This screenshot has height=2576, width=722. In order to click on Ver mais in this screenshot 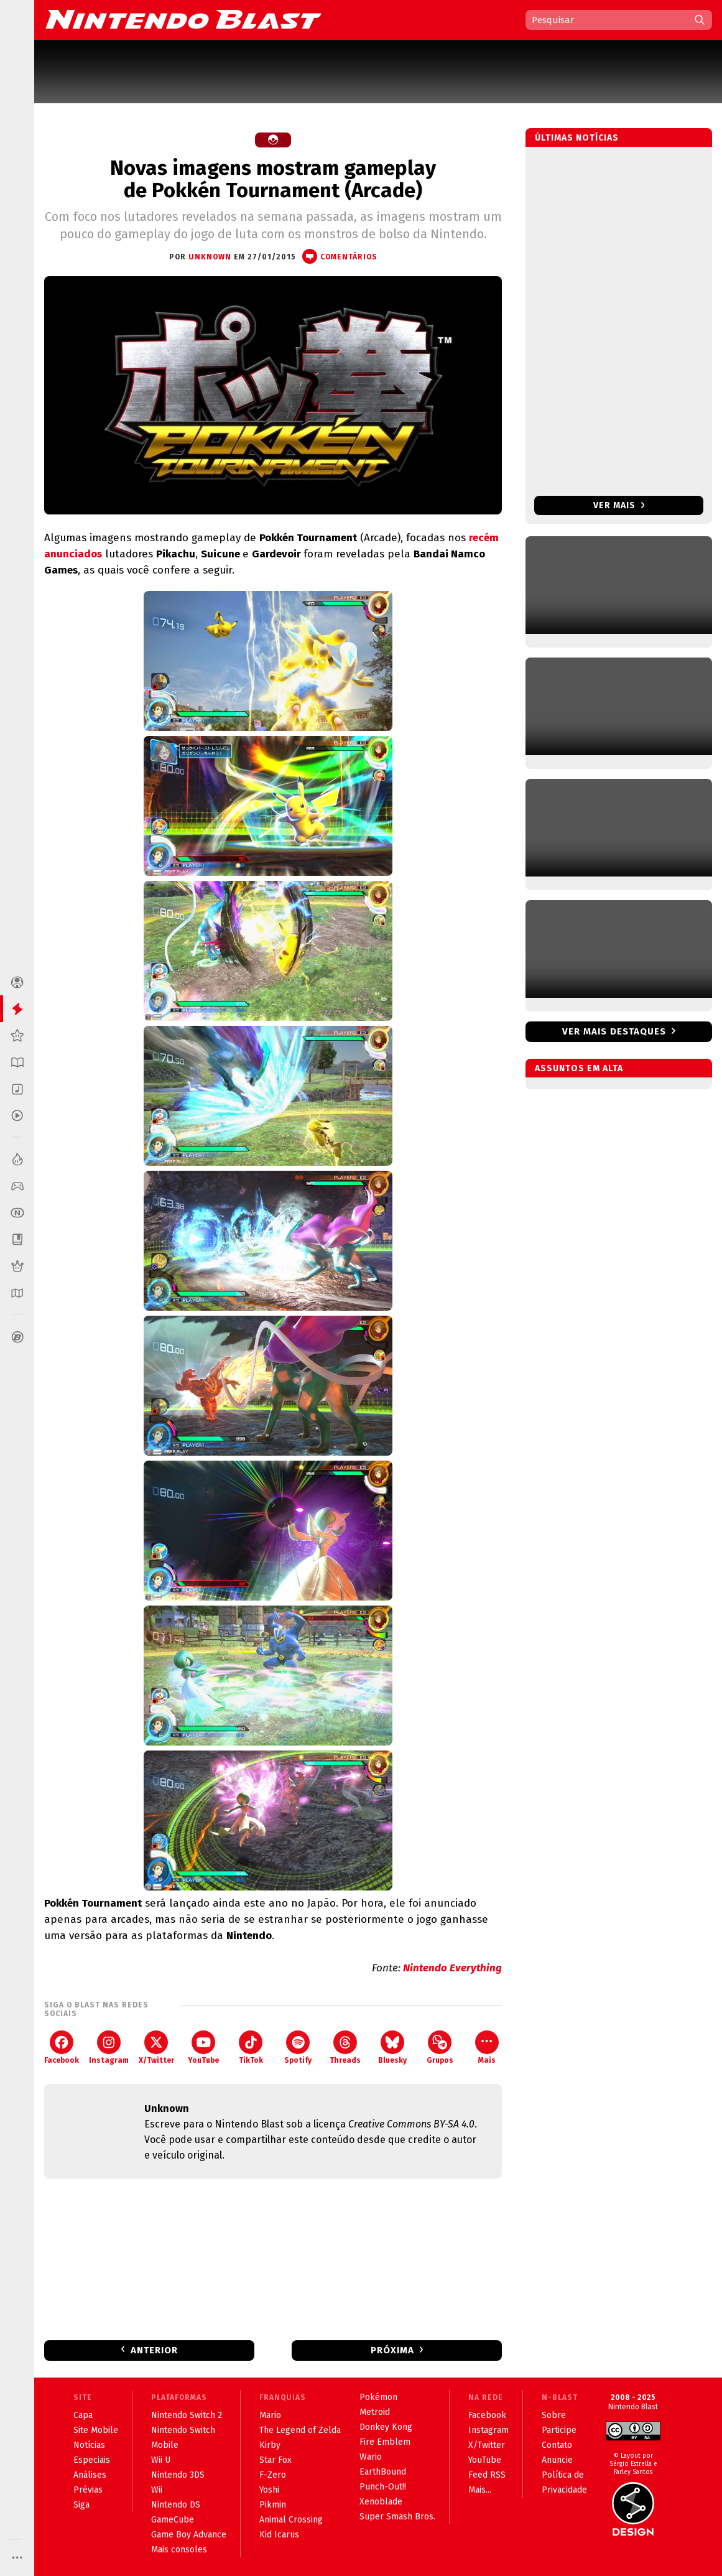, I will do `click(619, 505)`.